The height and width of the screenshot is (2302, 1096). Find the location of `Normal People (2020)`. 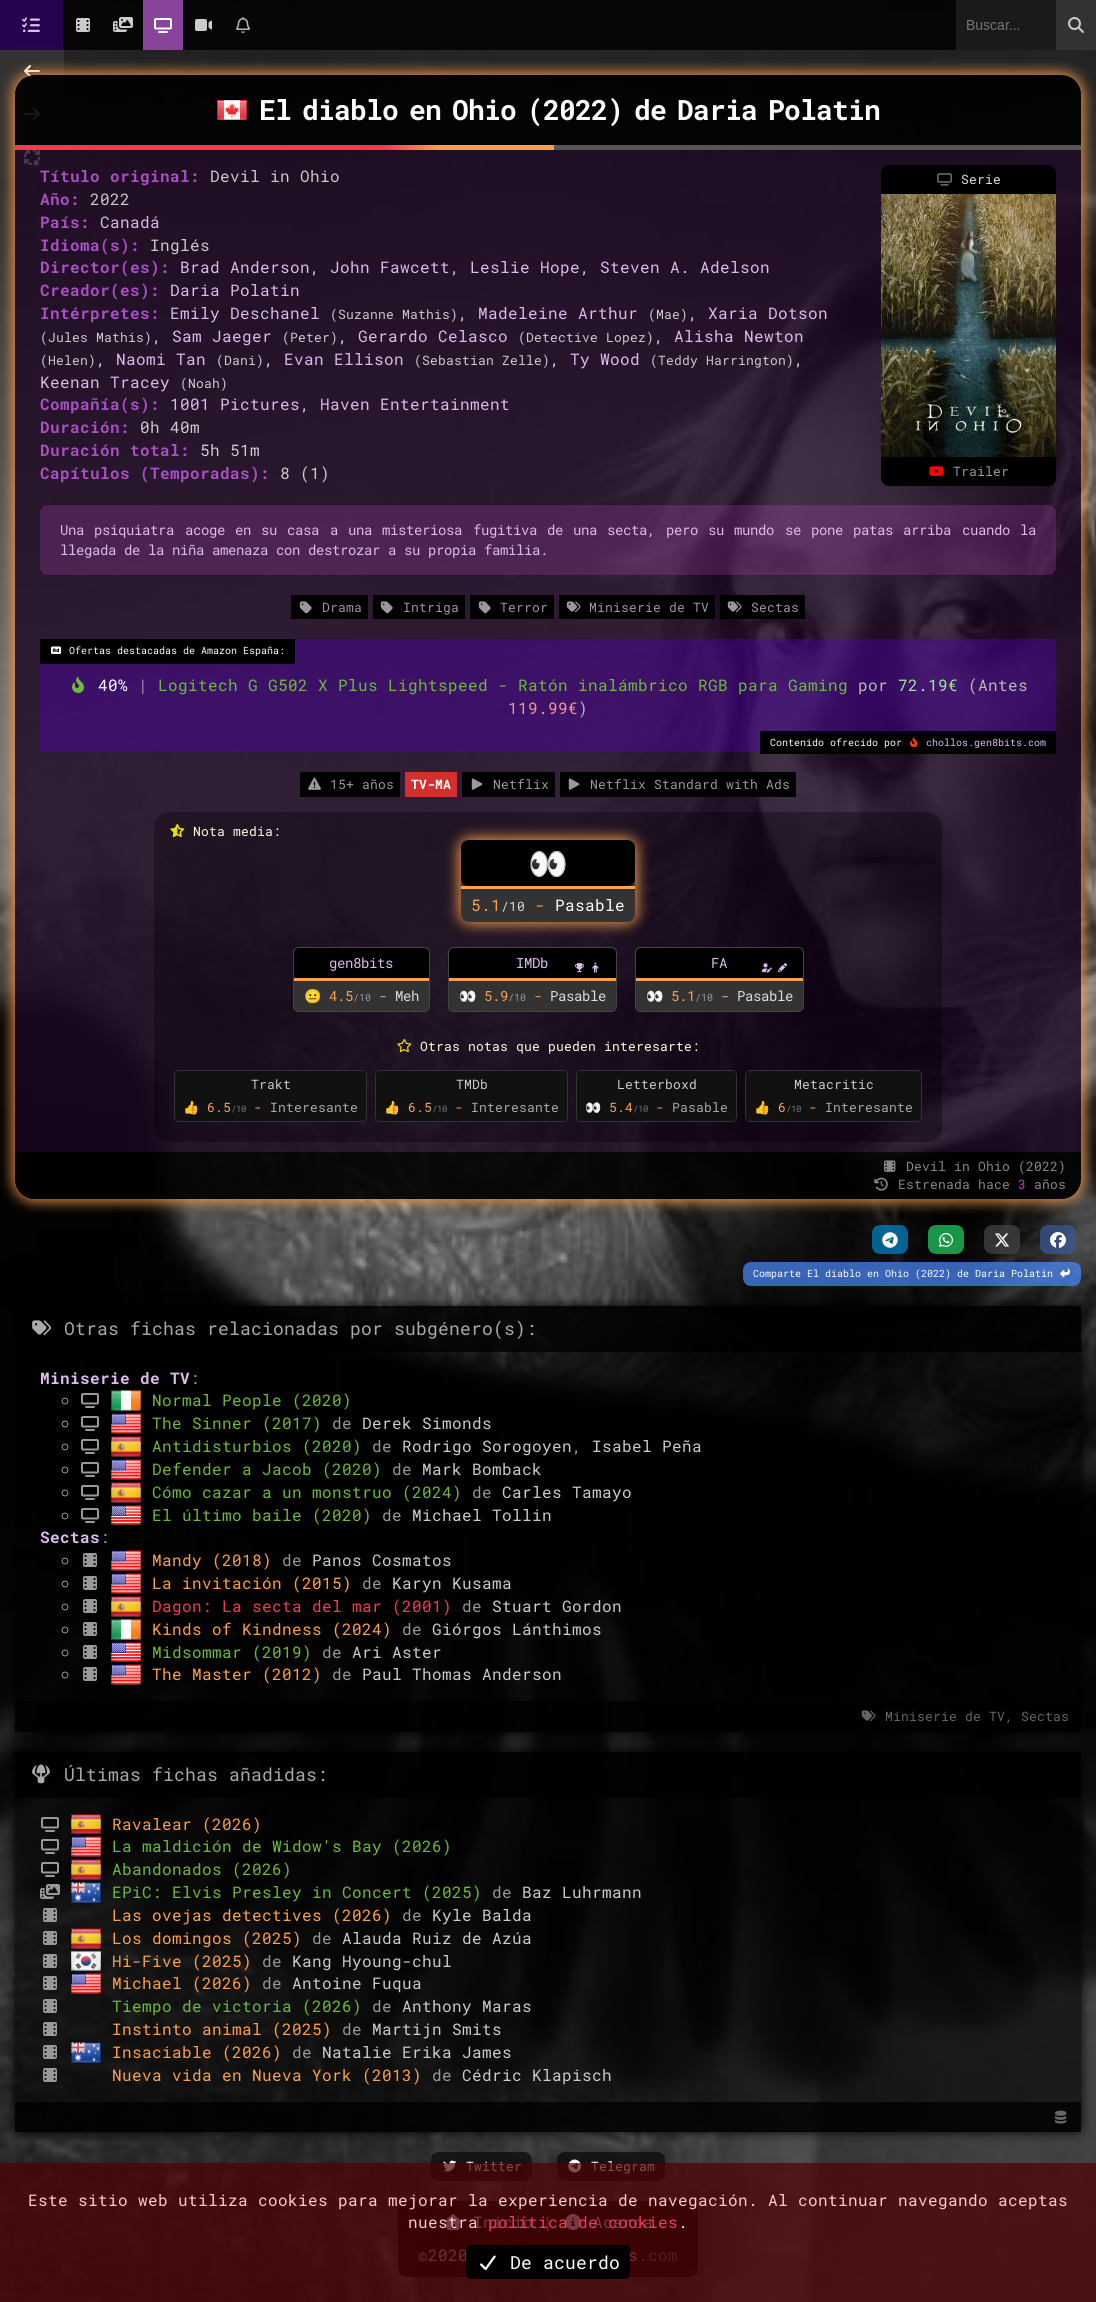

Normal People (2020) is located at coordinates (252, 1399).